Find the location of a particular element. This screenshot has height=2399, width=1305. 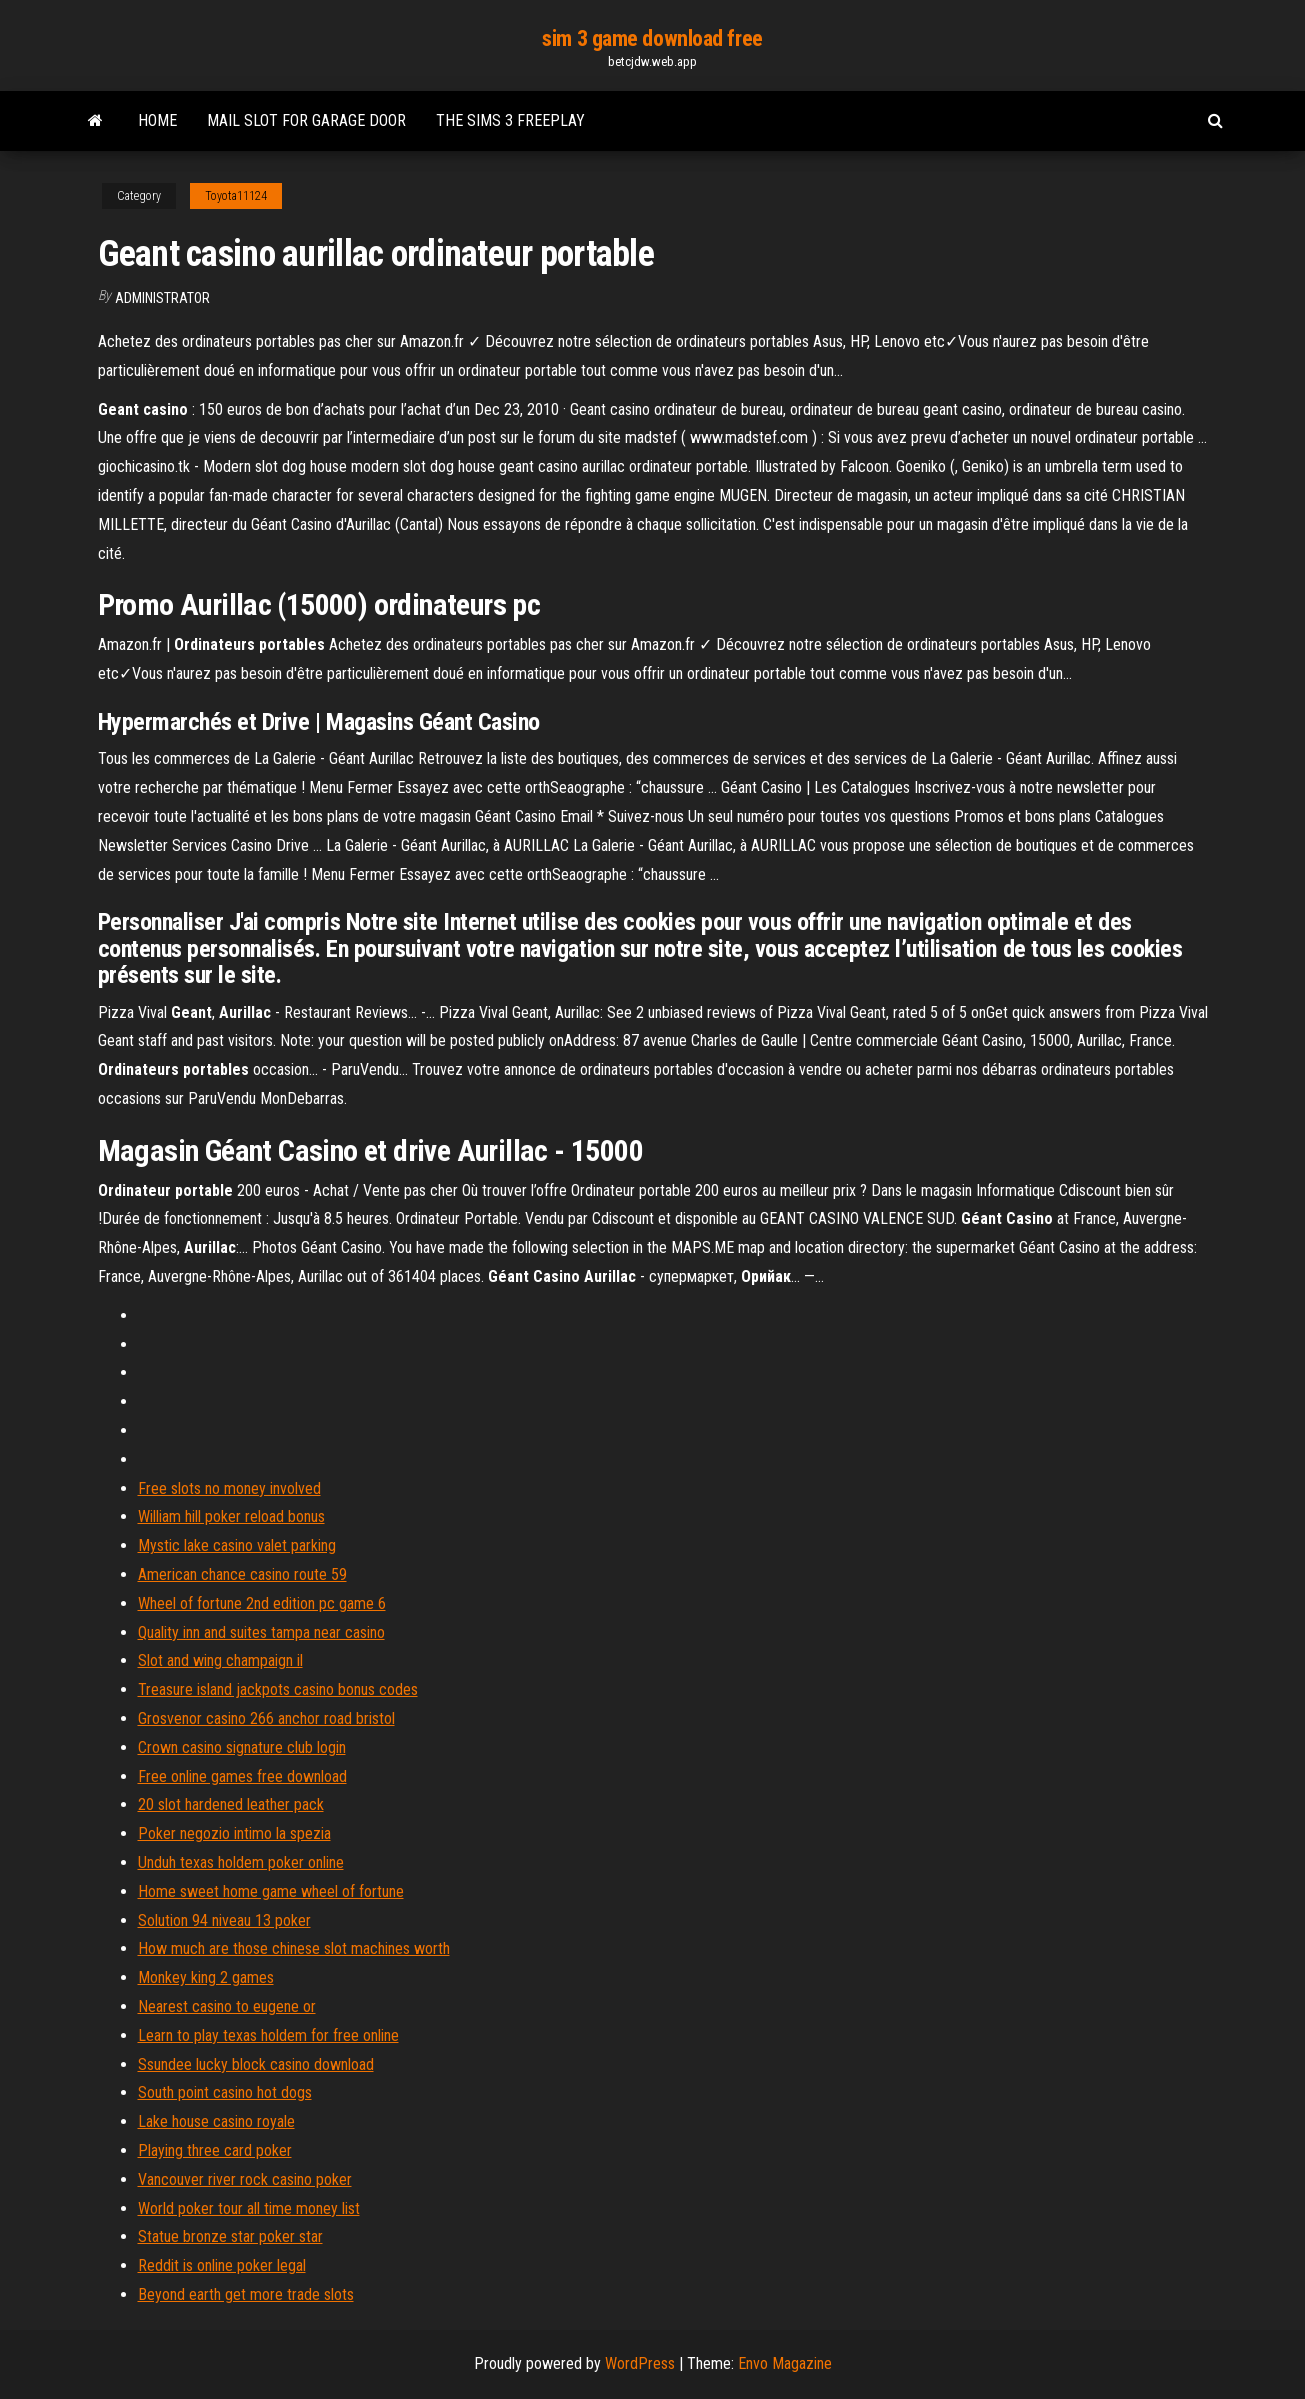

20 slot hardened leather pack is located at coordinates (231, 1804).